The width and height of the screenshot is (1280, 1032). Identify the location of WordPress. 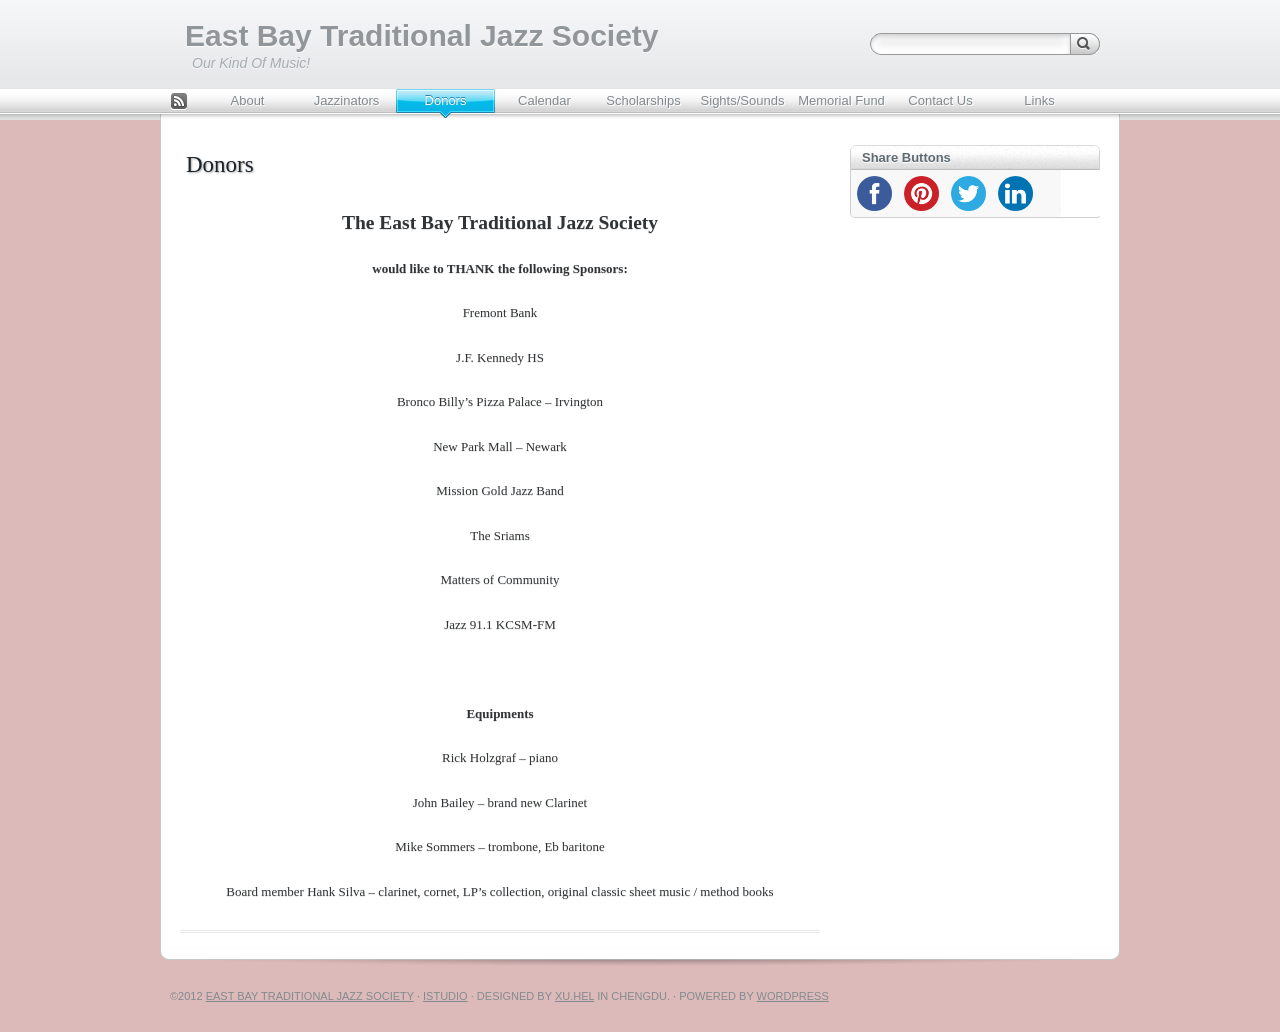
(793, 996).